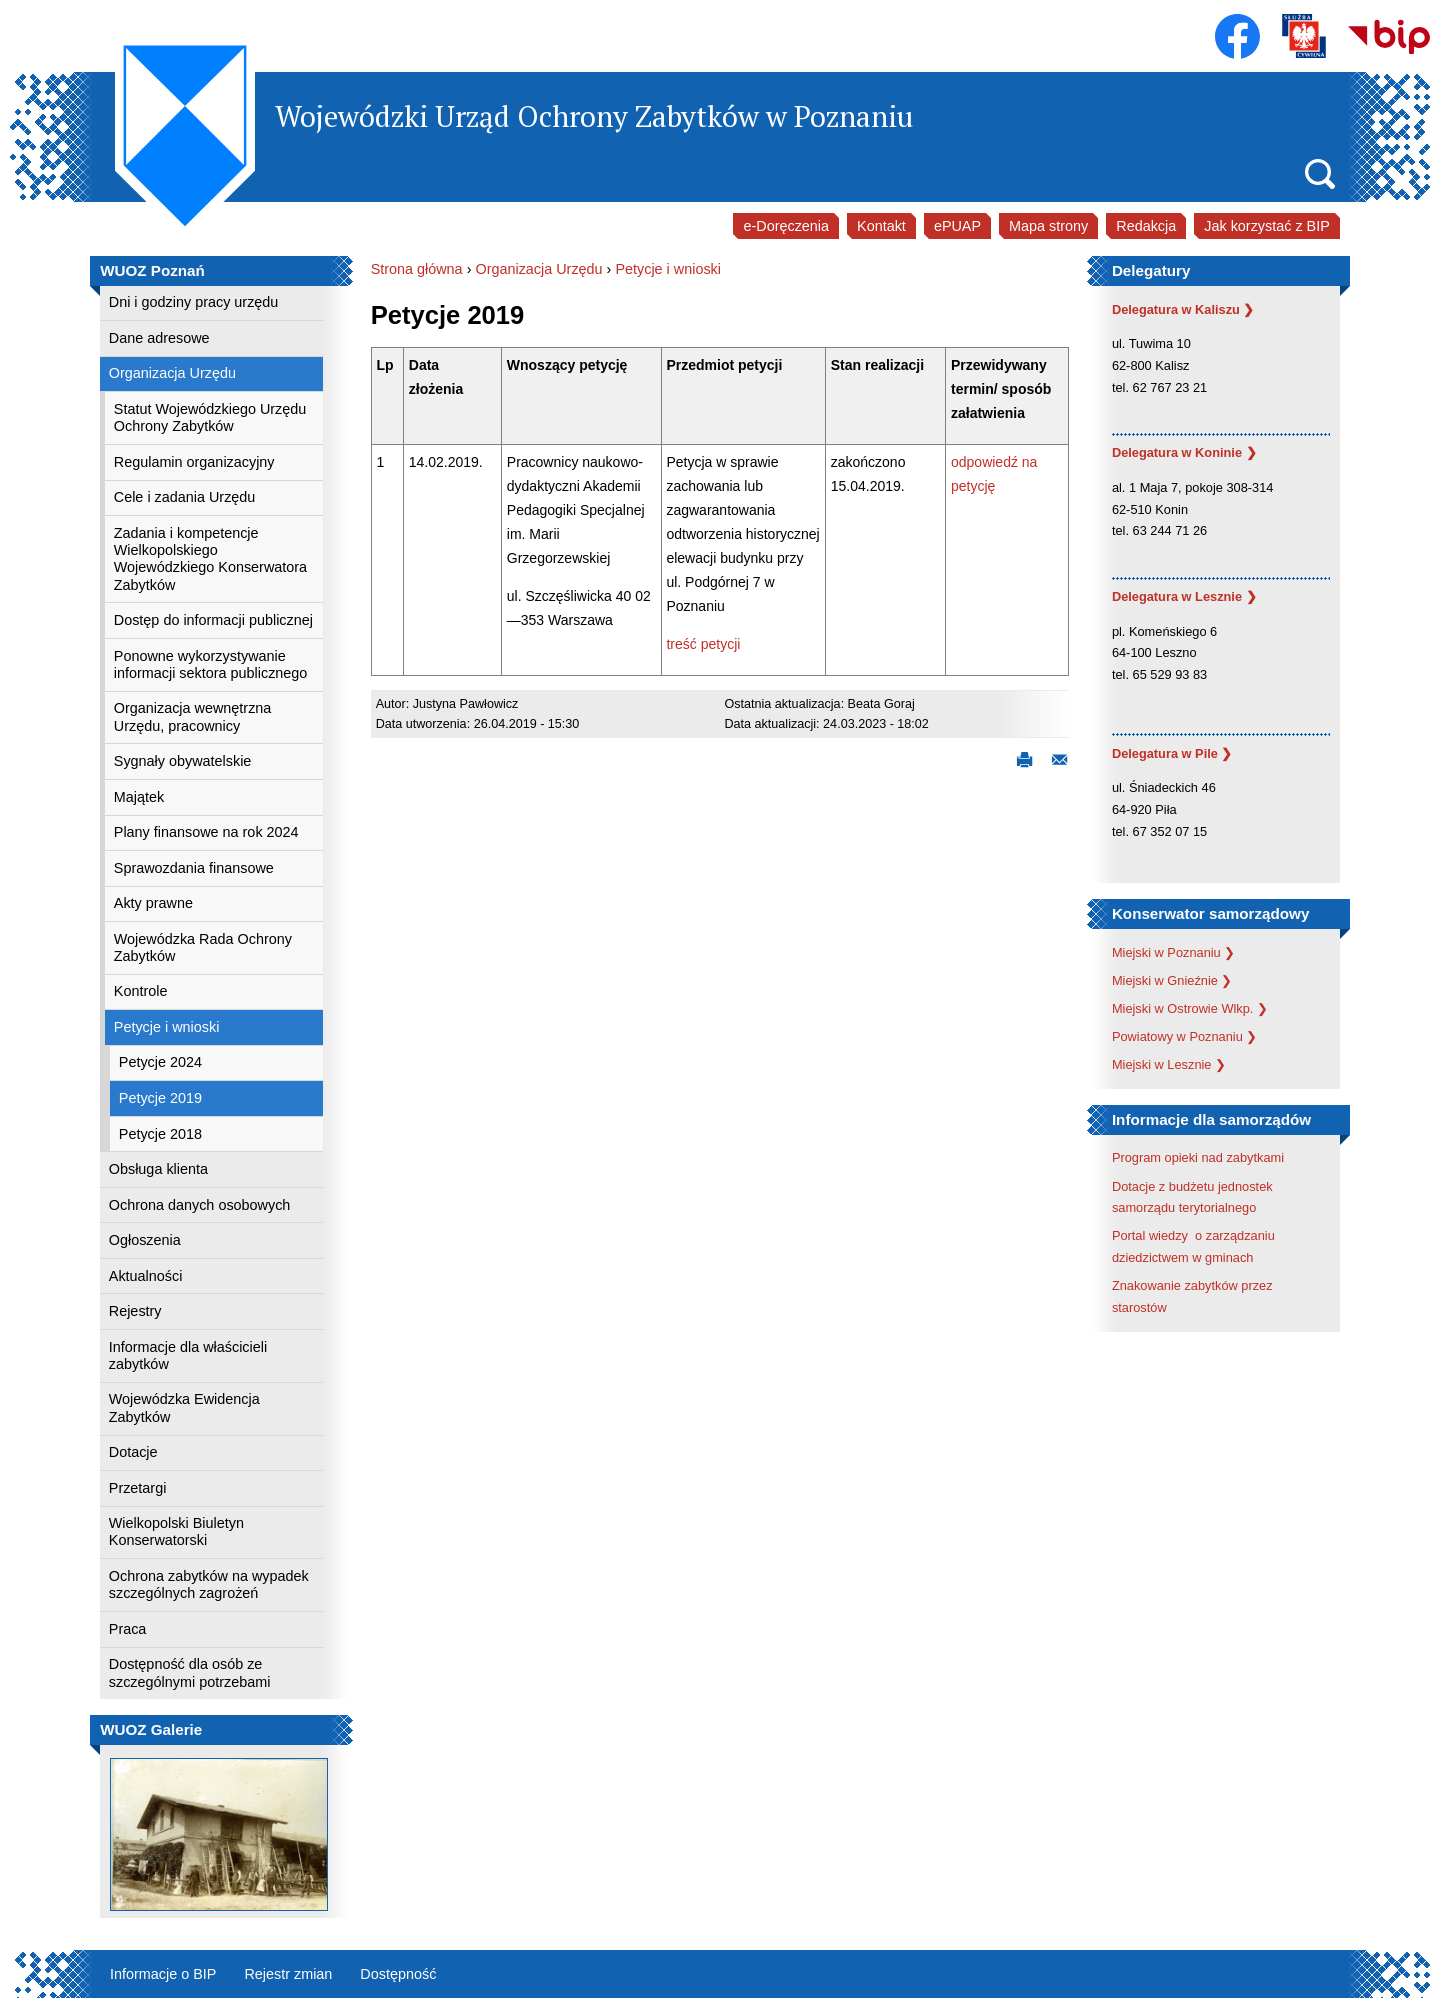 This screenshot has height=1998, width=1440. What do you see at coordinates (184, 1407) in the screenshot?
I see `Wojewódzka Ewidencja Zabytków` at bounding box center [184, 1407].